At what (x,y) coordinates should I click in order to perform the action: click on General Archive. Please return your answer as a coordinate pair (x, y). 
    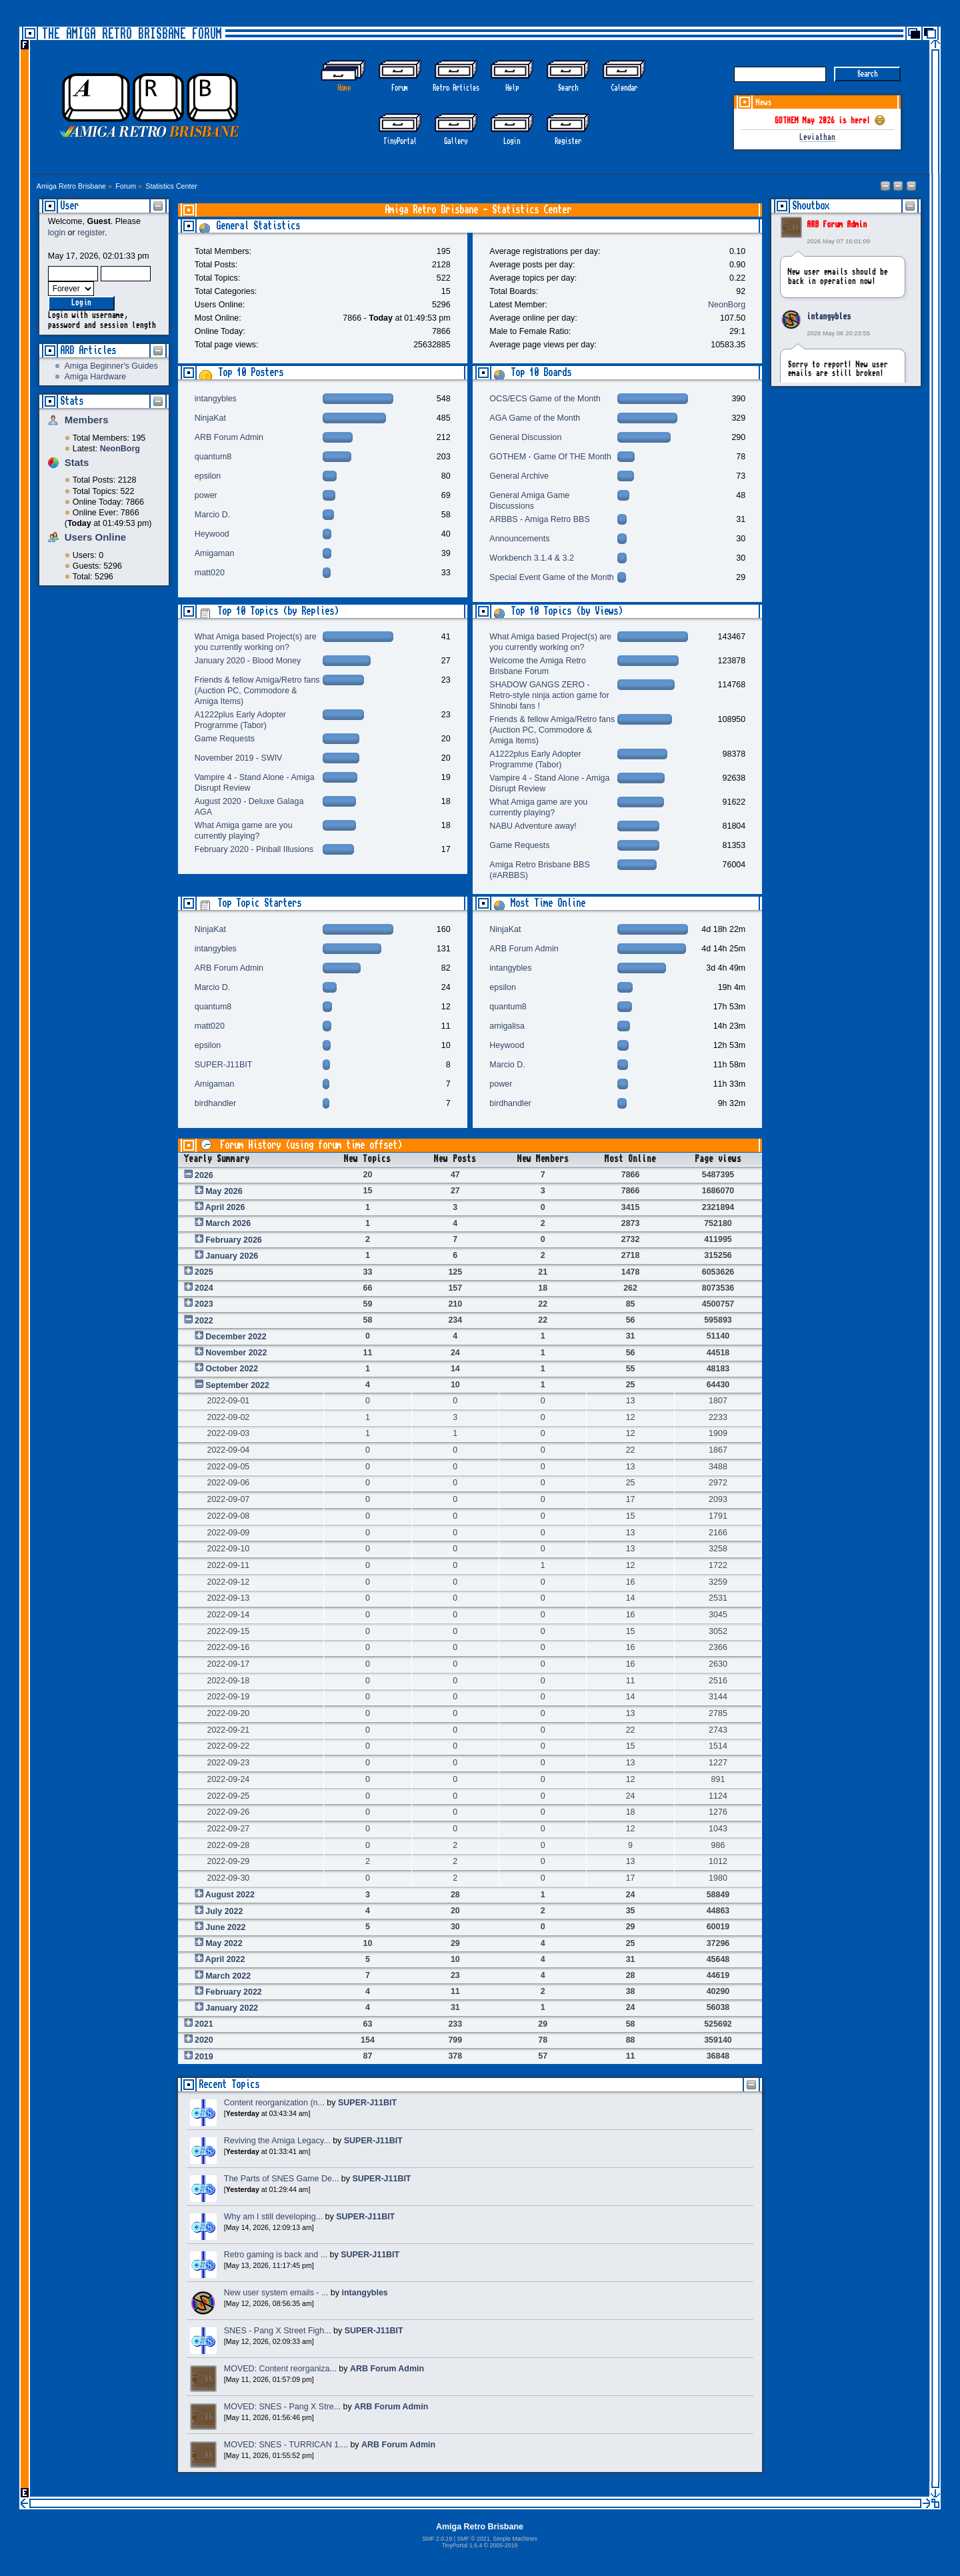
    Looking at the image, I should click on (519, 476).